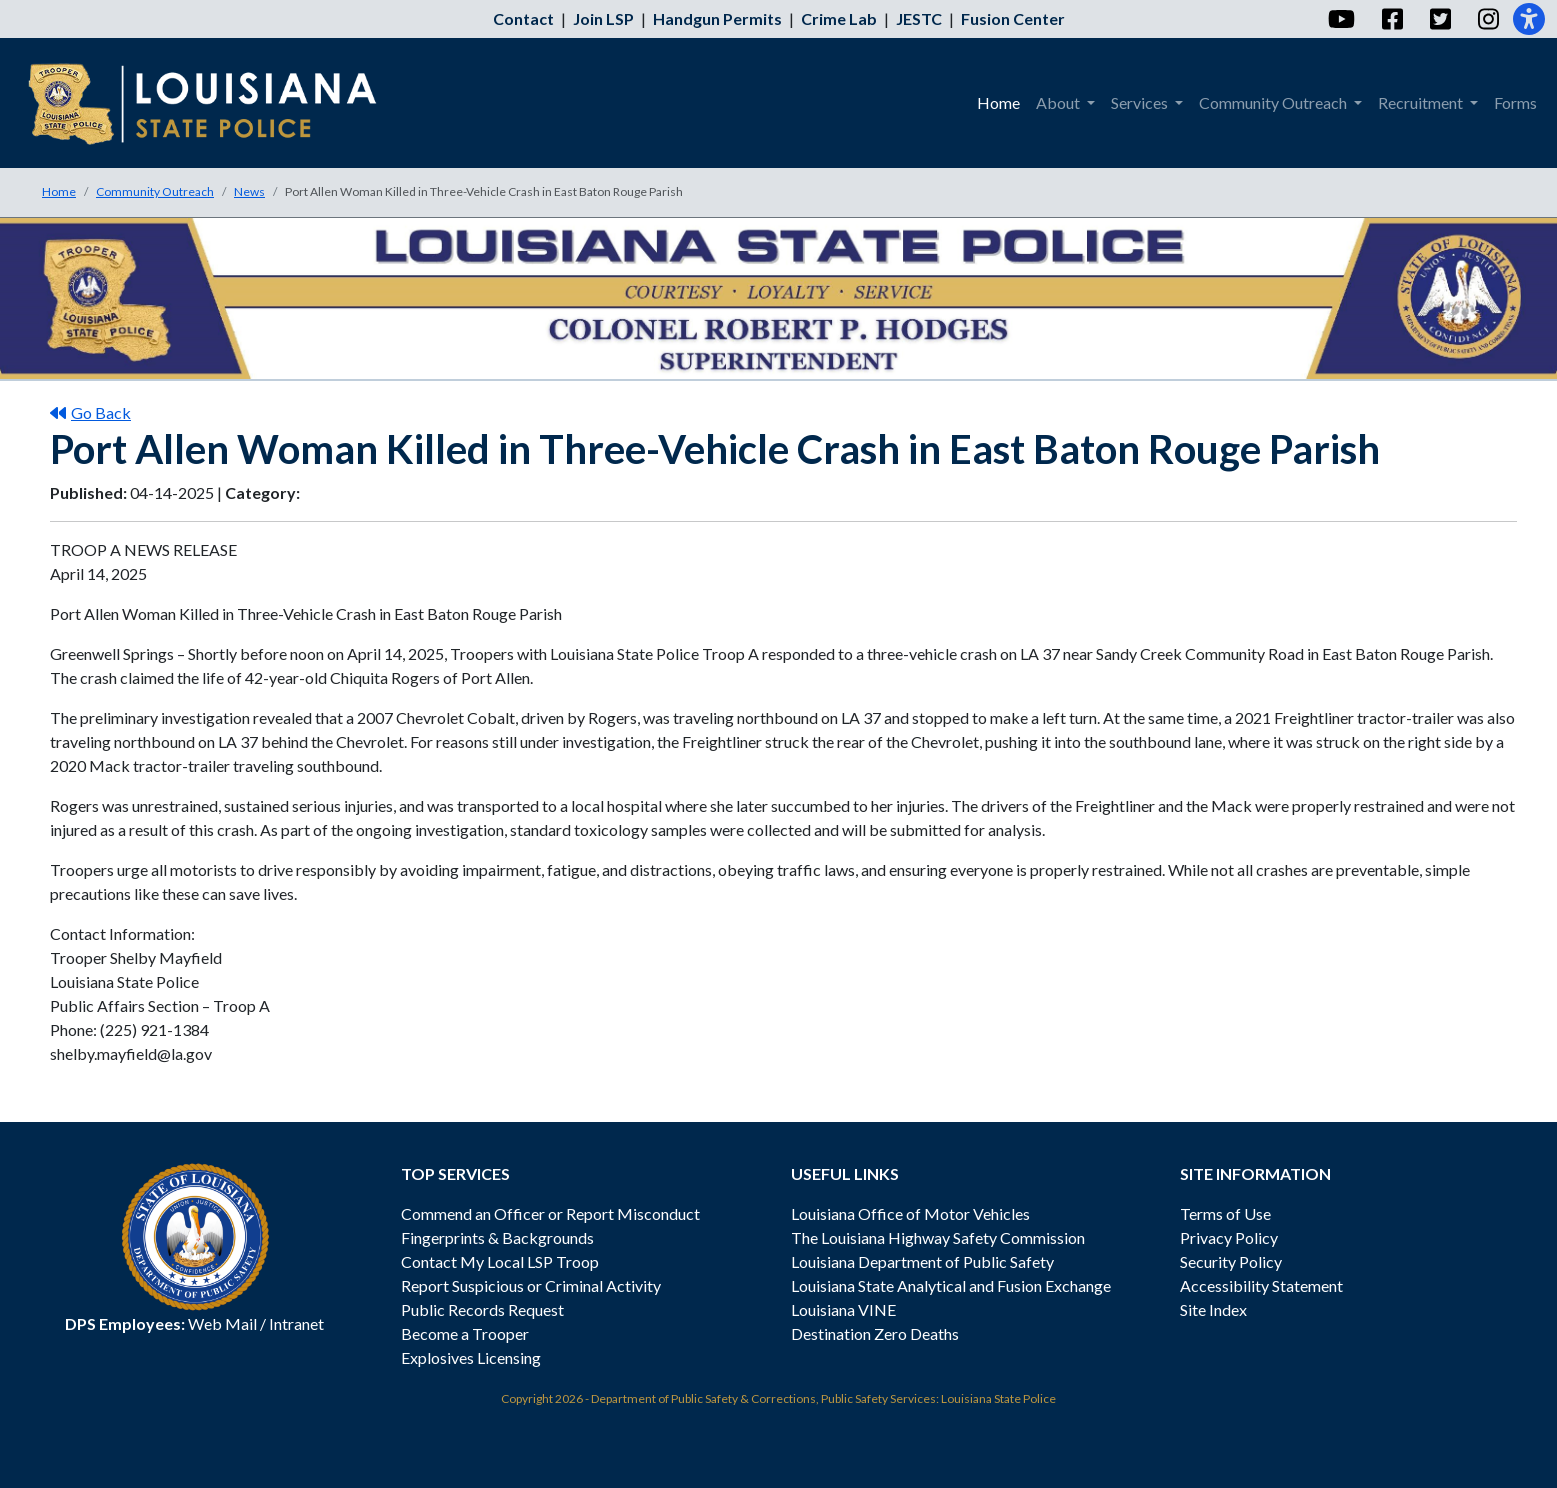 This screenshot has height=1488, width=1557. What do you see at coordinates (1529, 19) in the screenshot?
I see `[Accessibility]` at bounding box center [1529, 19].